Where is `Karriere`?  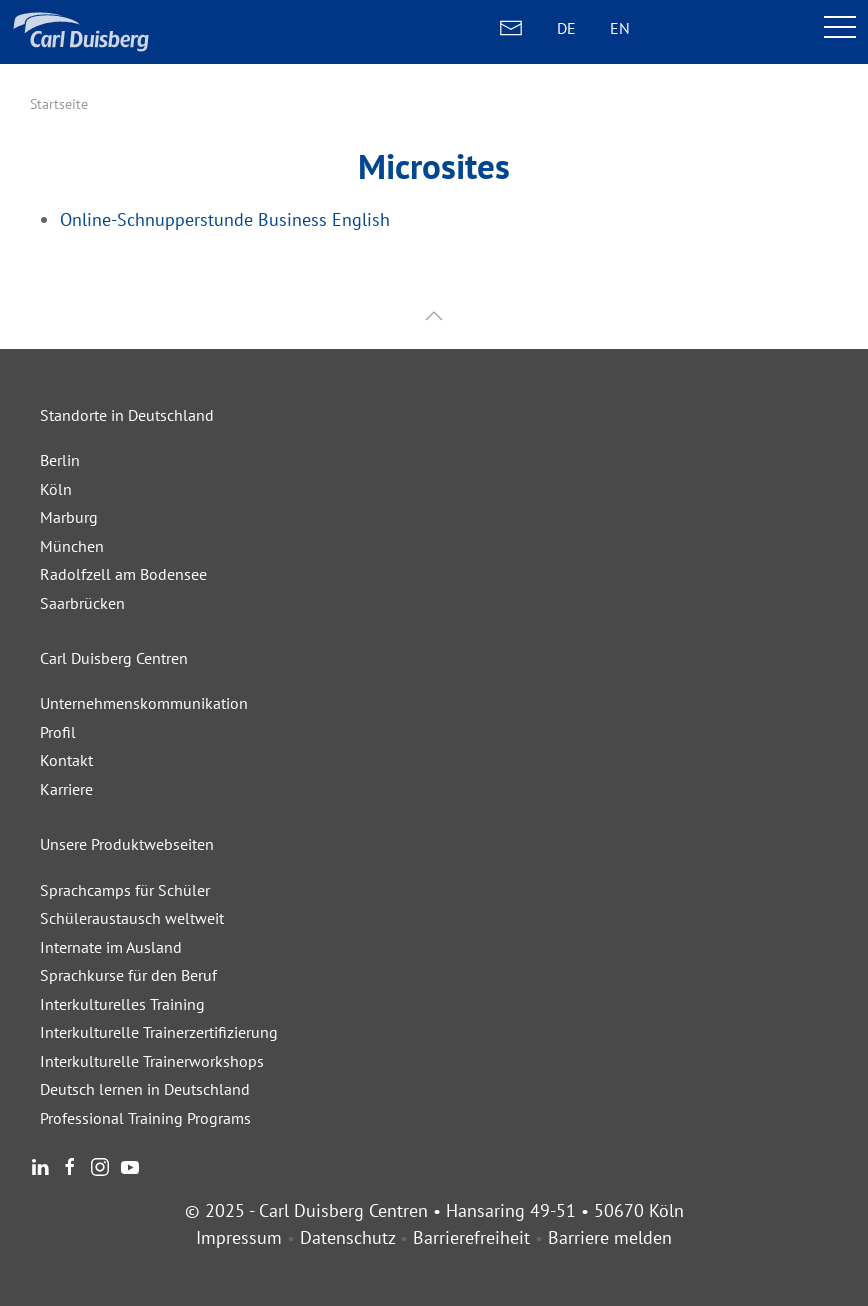
Karriere is located at coordinates (66, 789).